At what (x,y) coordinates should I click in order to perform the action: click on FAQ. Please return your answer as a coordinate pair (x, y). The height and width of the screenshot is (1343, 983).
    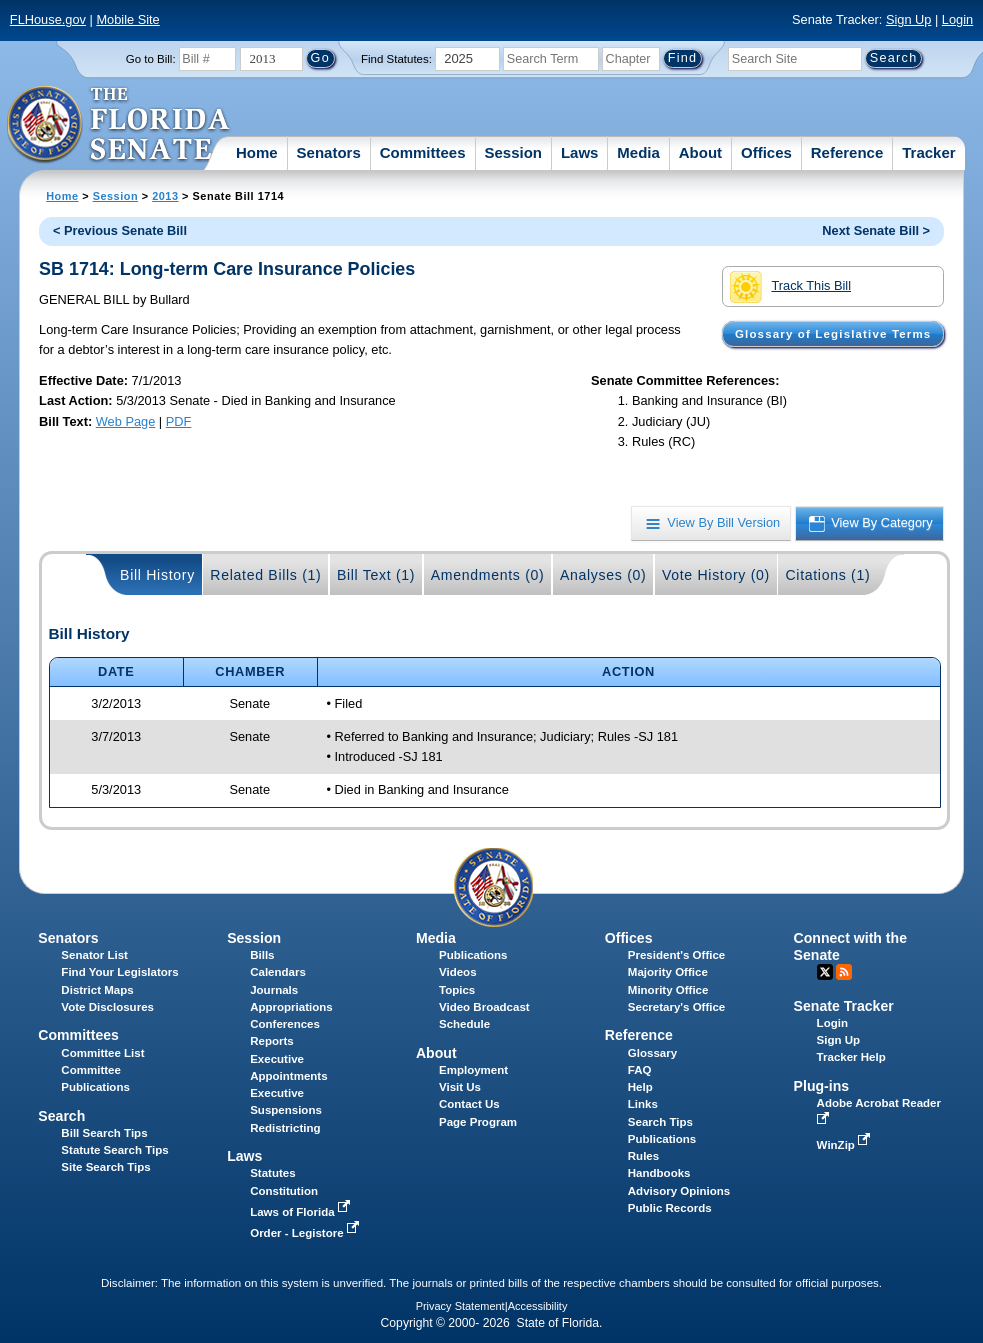
    Looking at the image, I should click on (640, 1070).